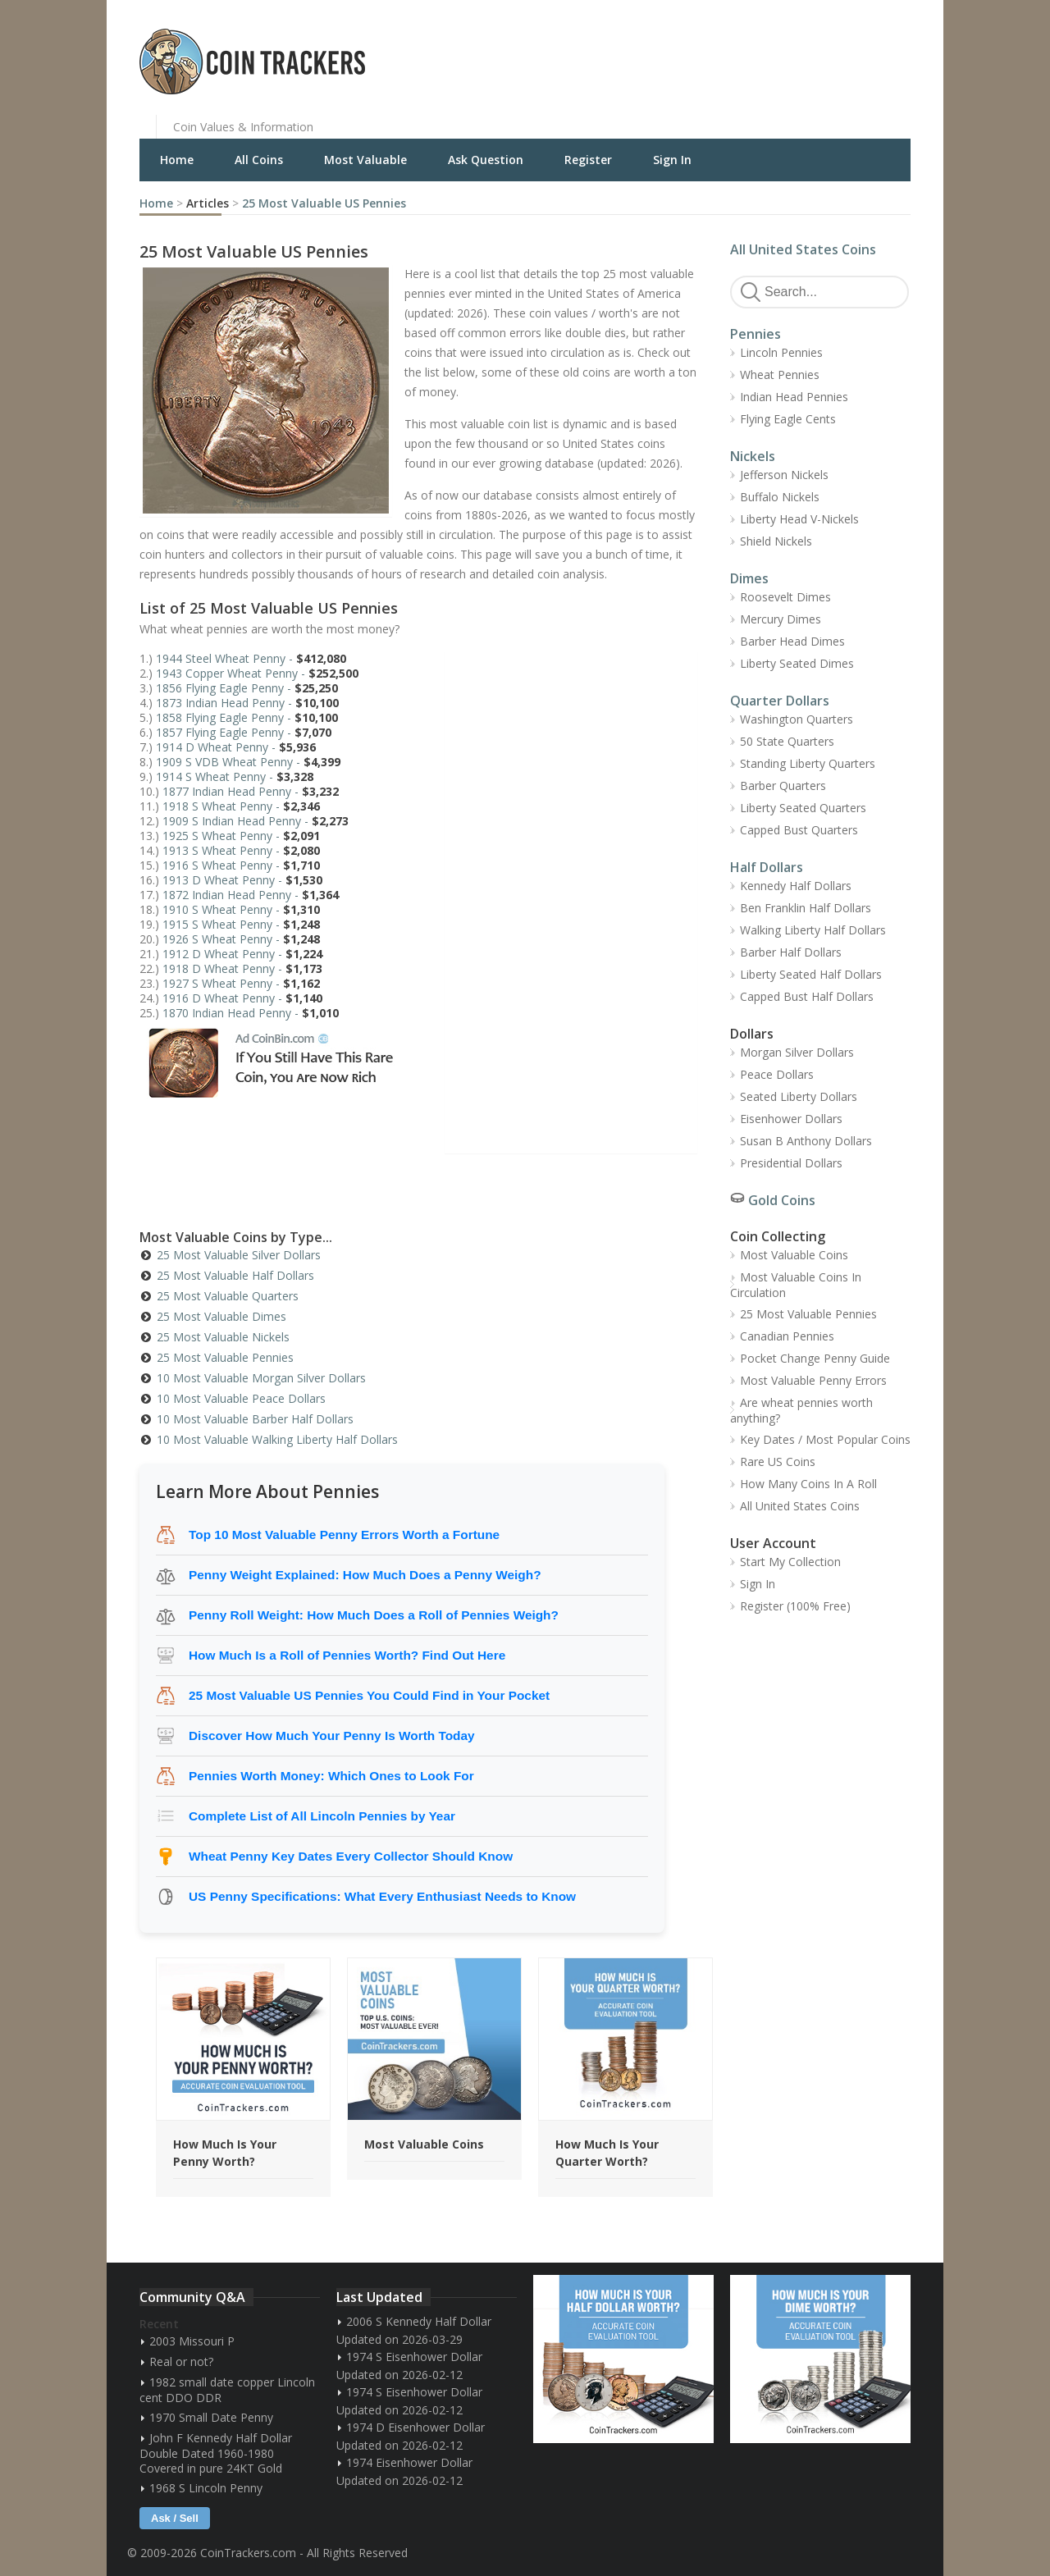 This screenshot has width=1050, height=2576. I want to click on 1909 S VDB Wheat Penny -, so click(248, 762).